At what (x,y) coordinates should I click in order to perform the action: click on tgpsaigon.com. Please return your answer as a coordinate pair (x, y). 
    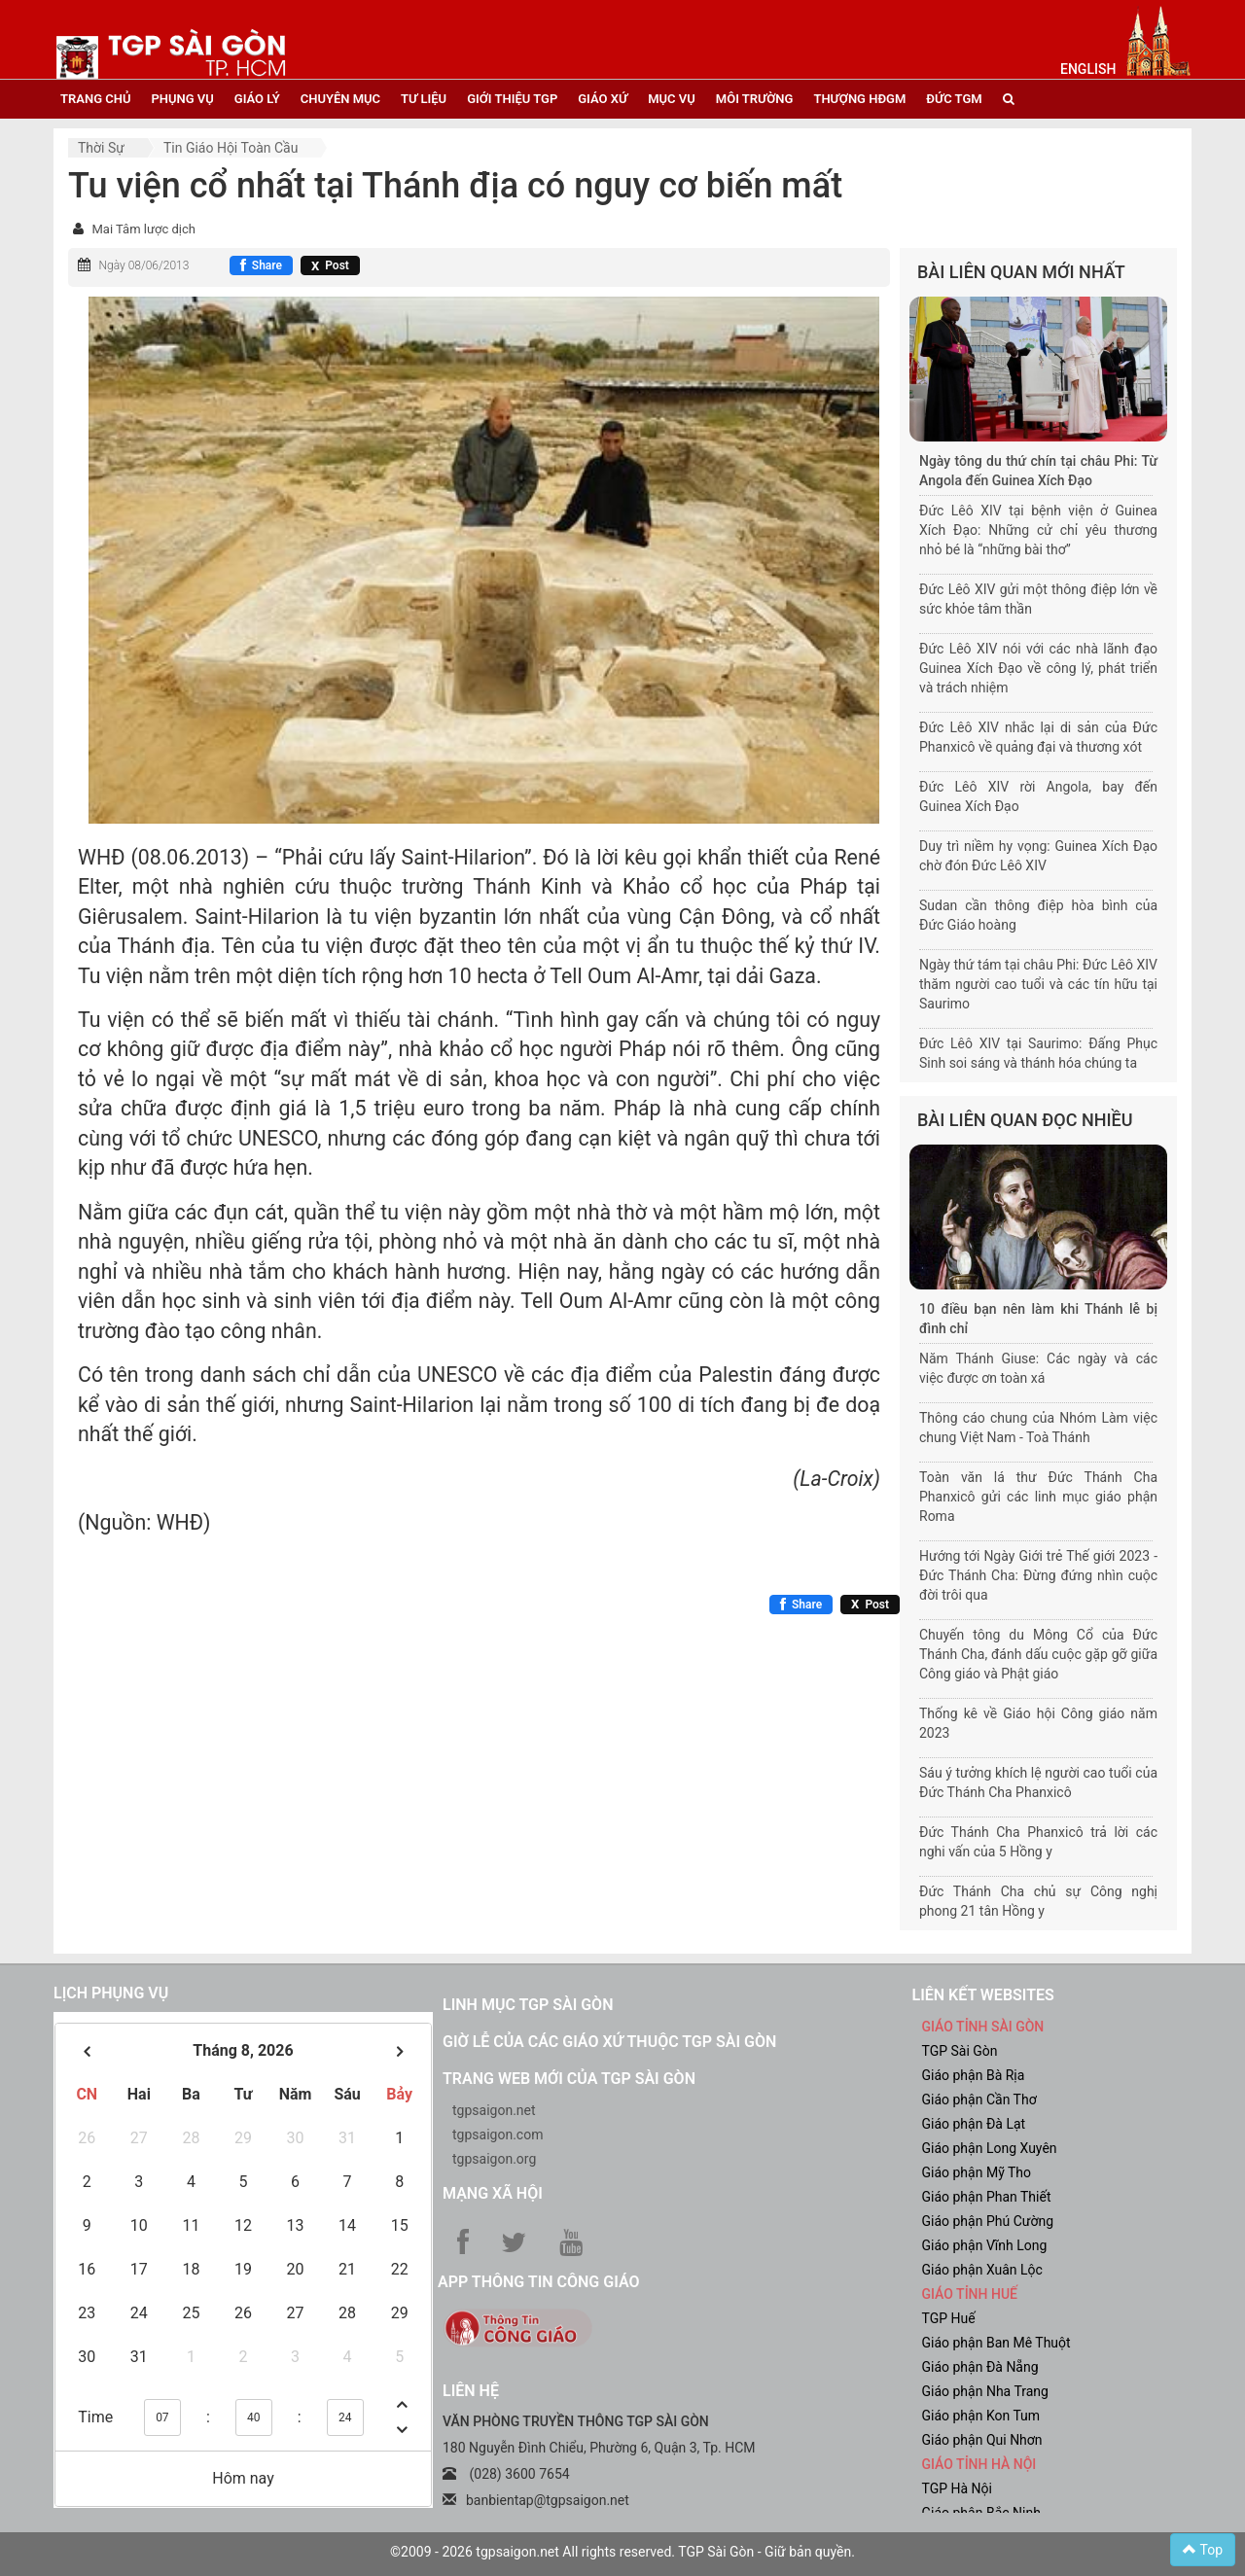
    Looking at the image, I should click on (497, 2134).